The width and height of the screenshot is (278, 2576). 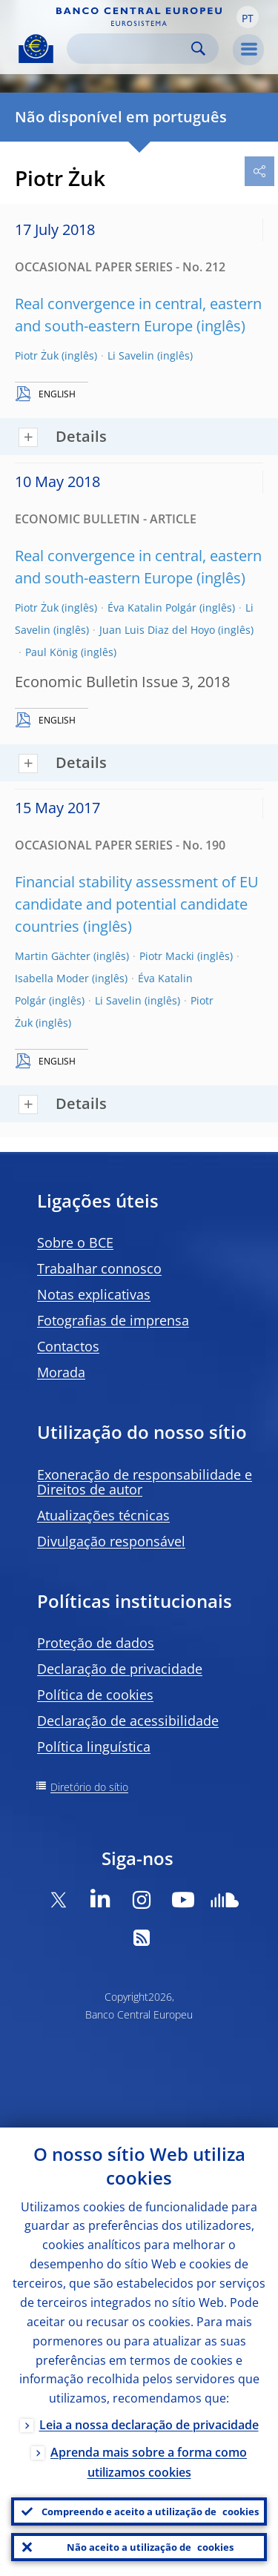 I want to click on Financial stability assessment of EU candidate and potential candidate countries, so click(x=137, y=904).